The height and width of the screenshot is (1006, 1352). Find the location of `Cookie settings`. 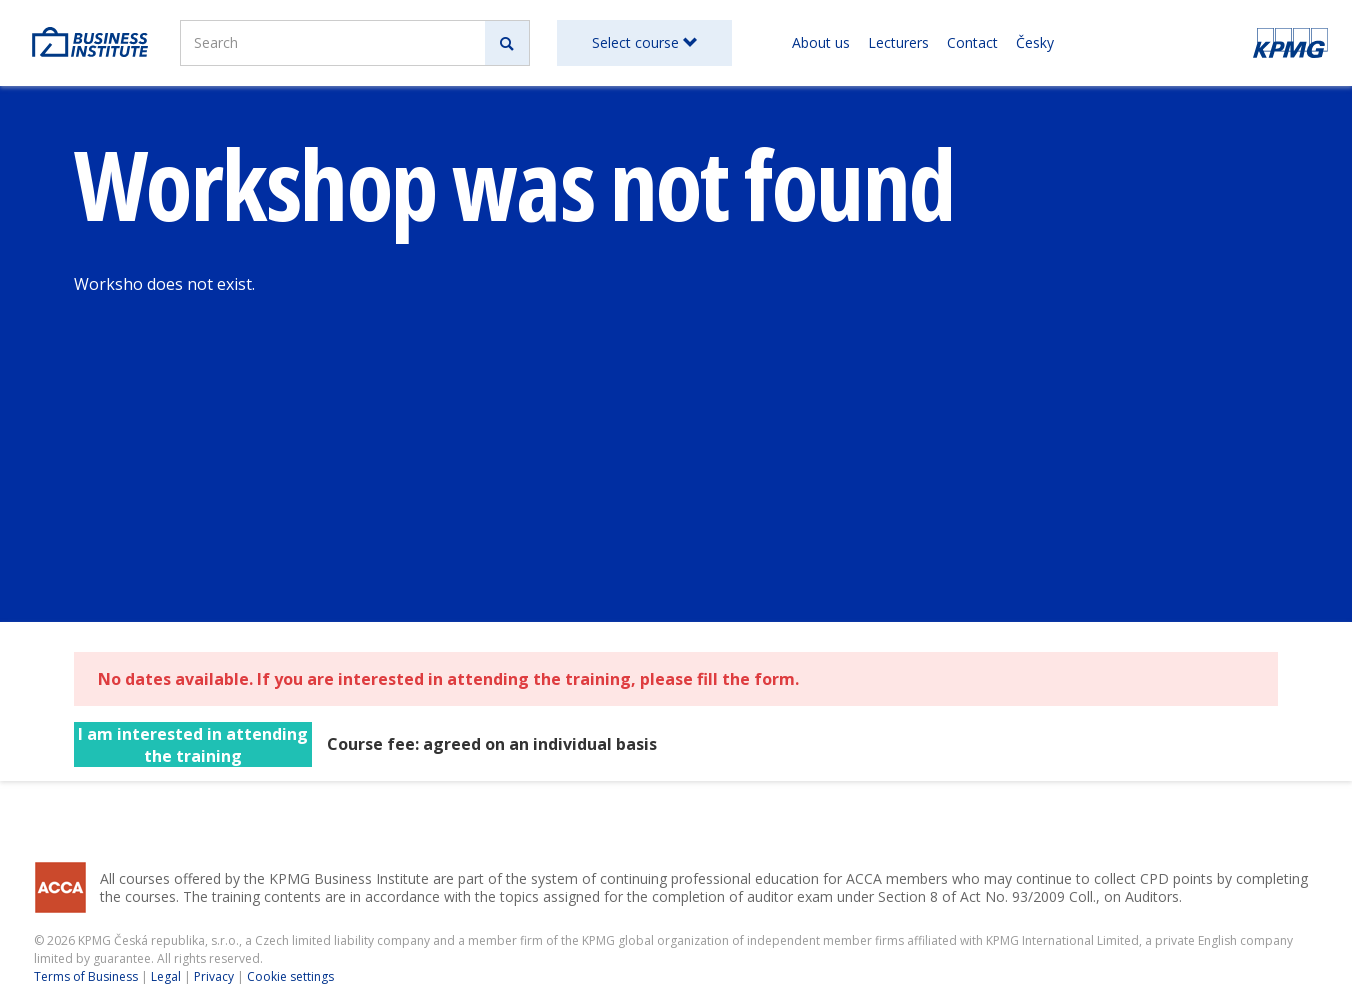

Cookie settings is located at coordinates (290, 976).